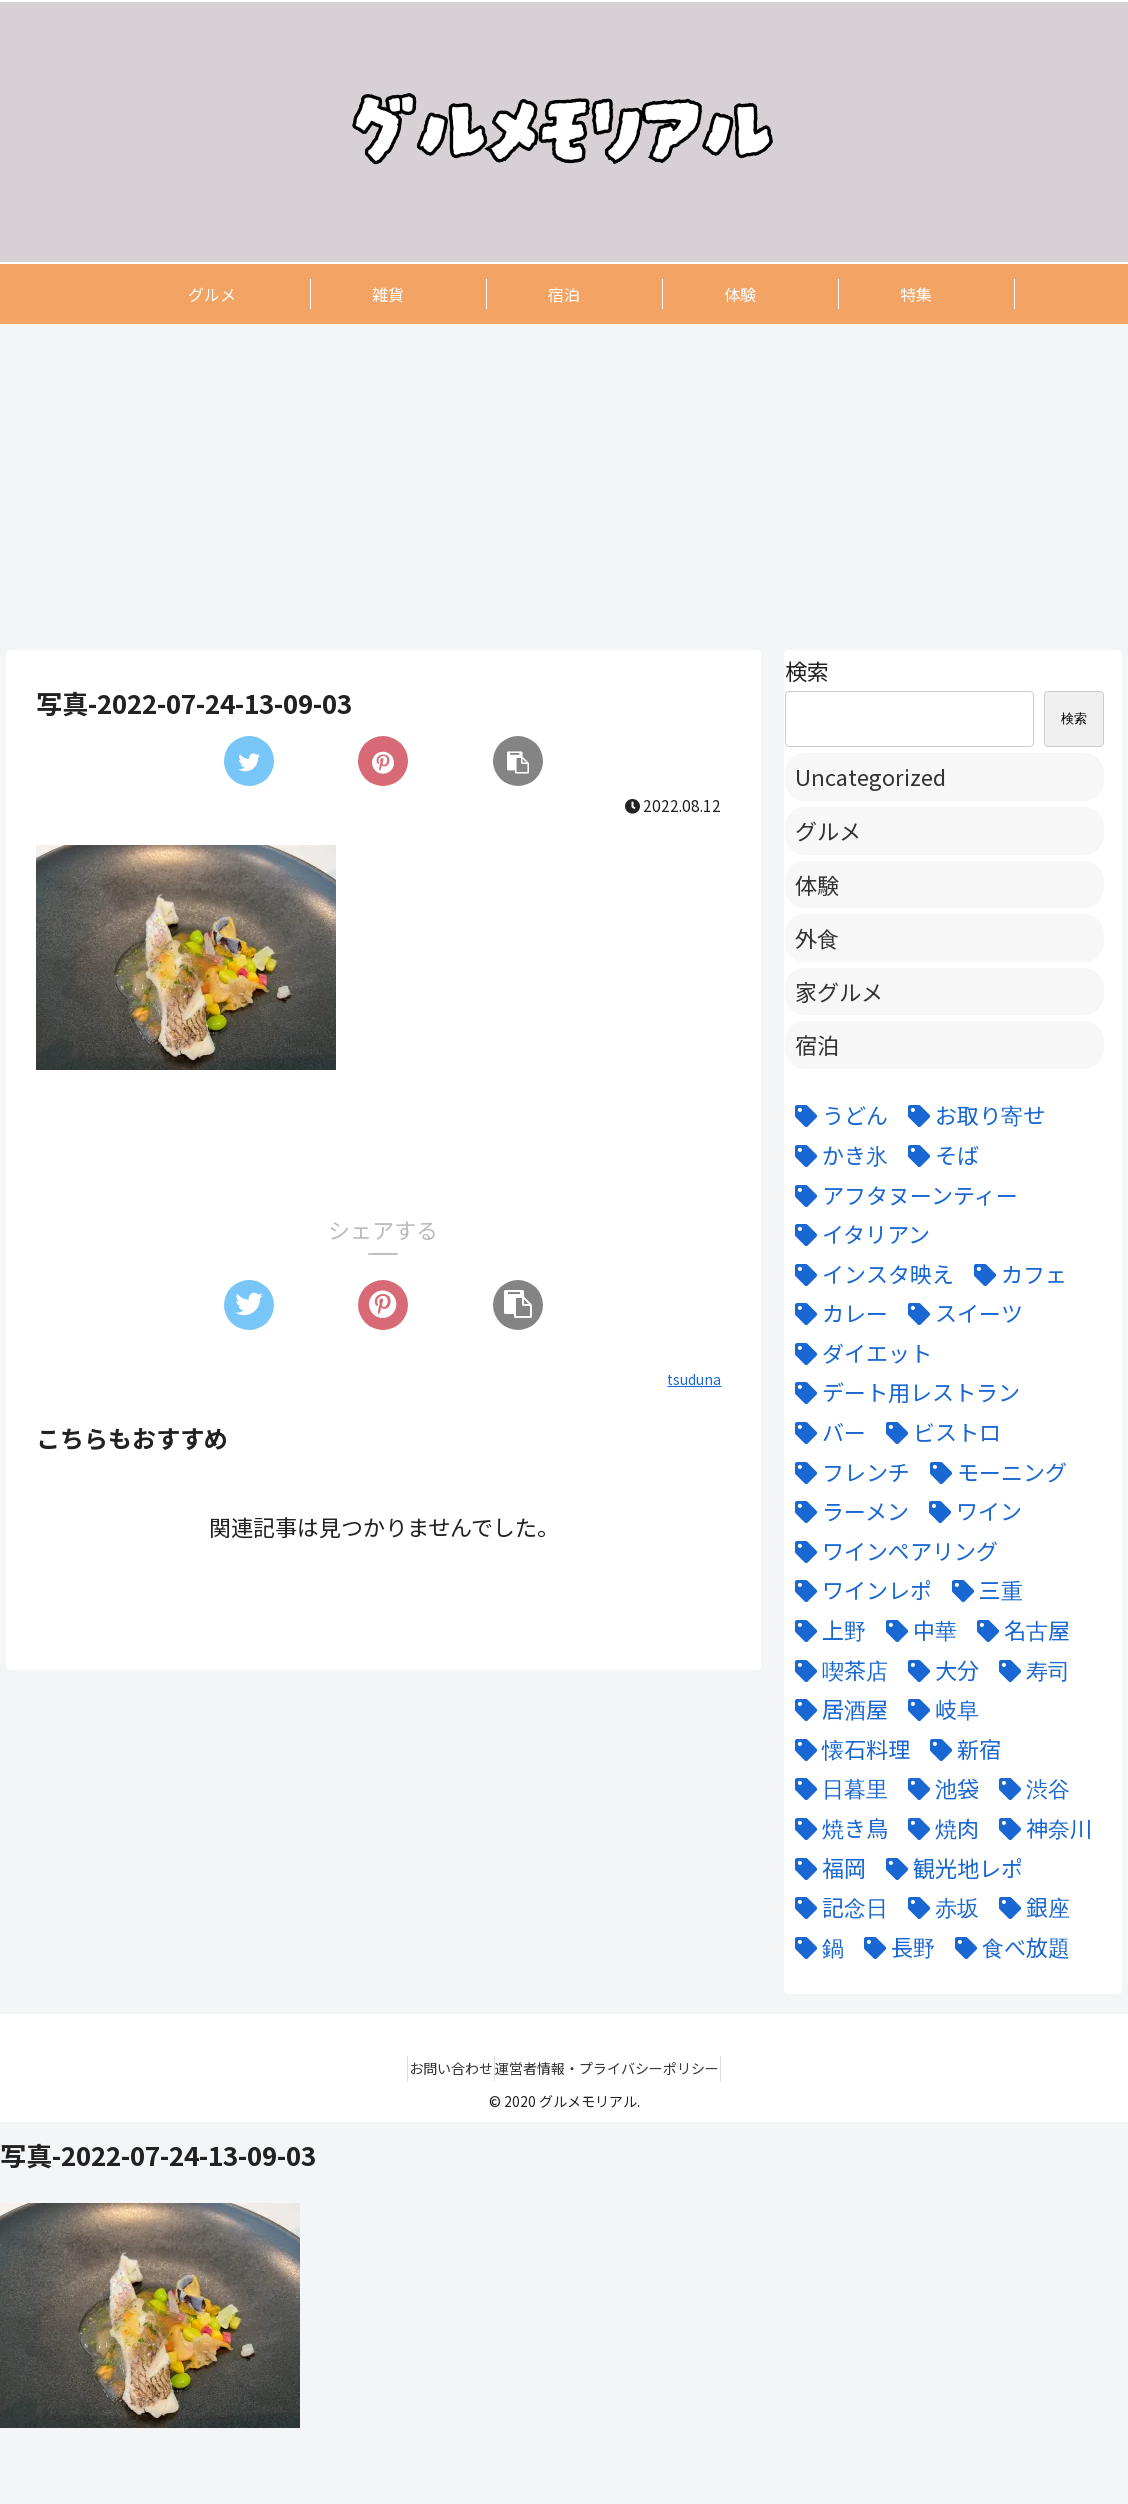  I want to click on お問い合わせ, so click(442, 2068).